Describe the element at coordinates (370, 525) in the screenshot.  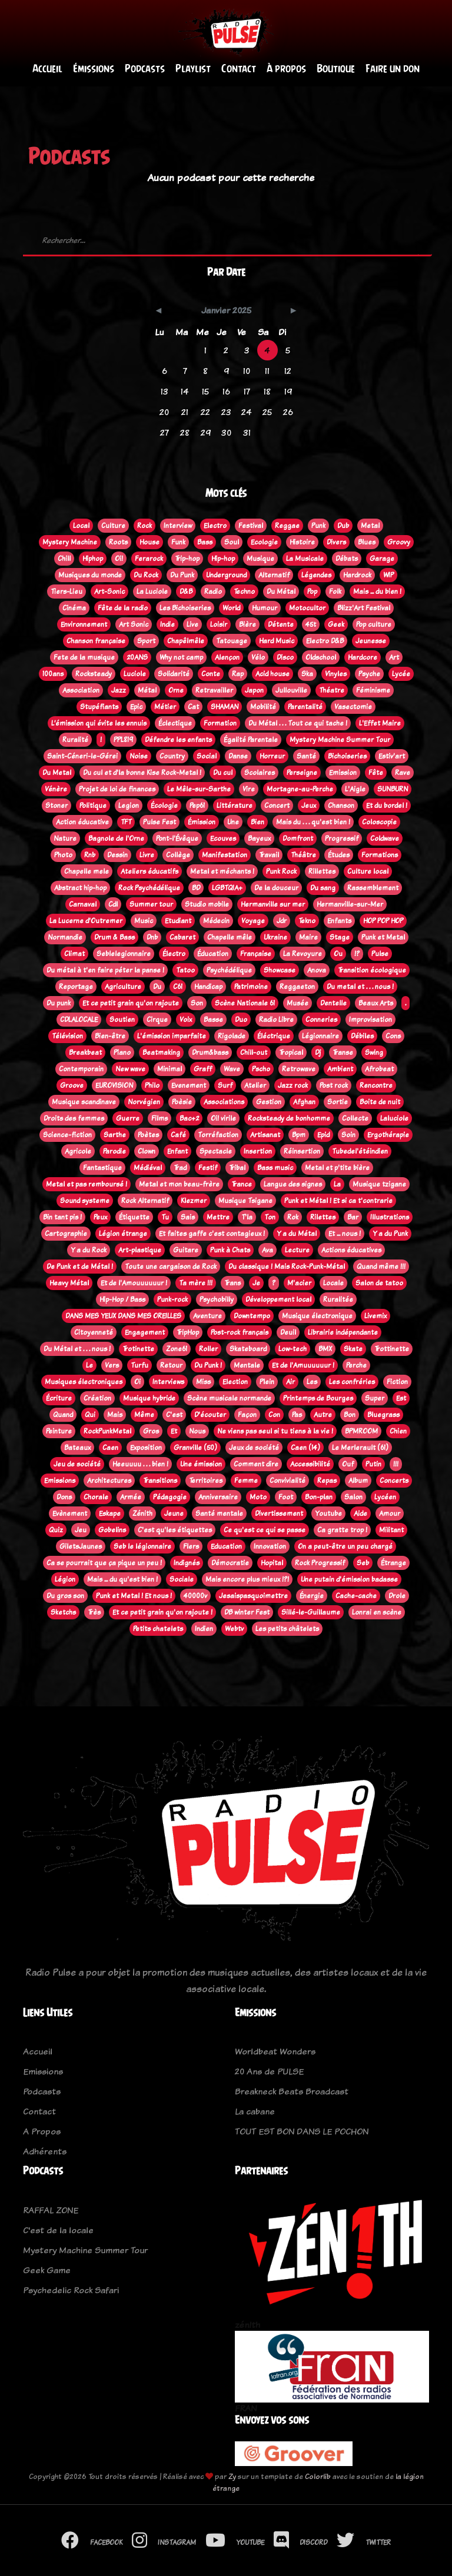
I see `Metal` at that location.